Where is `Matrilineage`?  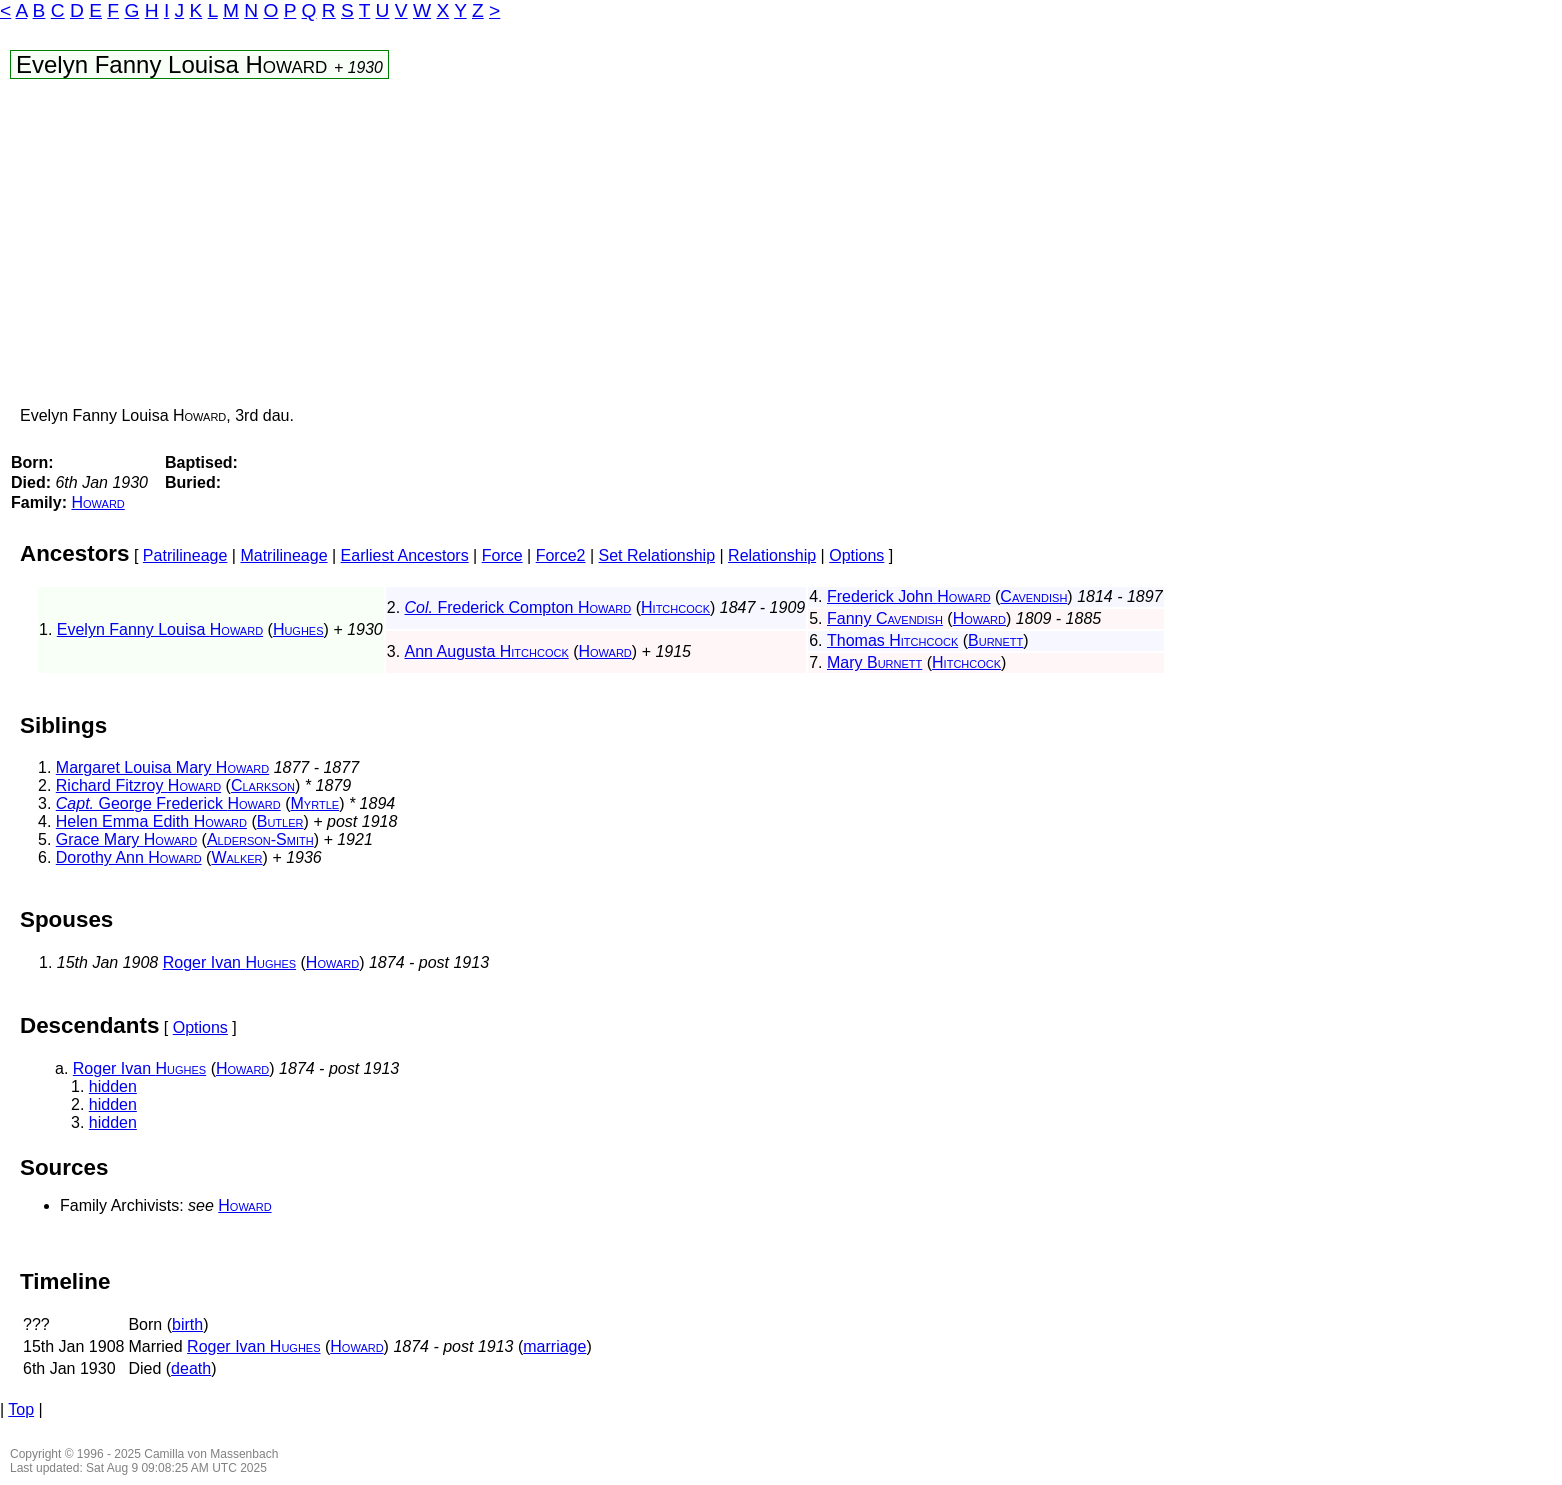
Matrilineage is located at coordinates (283, 555).